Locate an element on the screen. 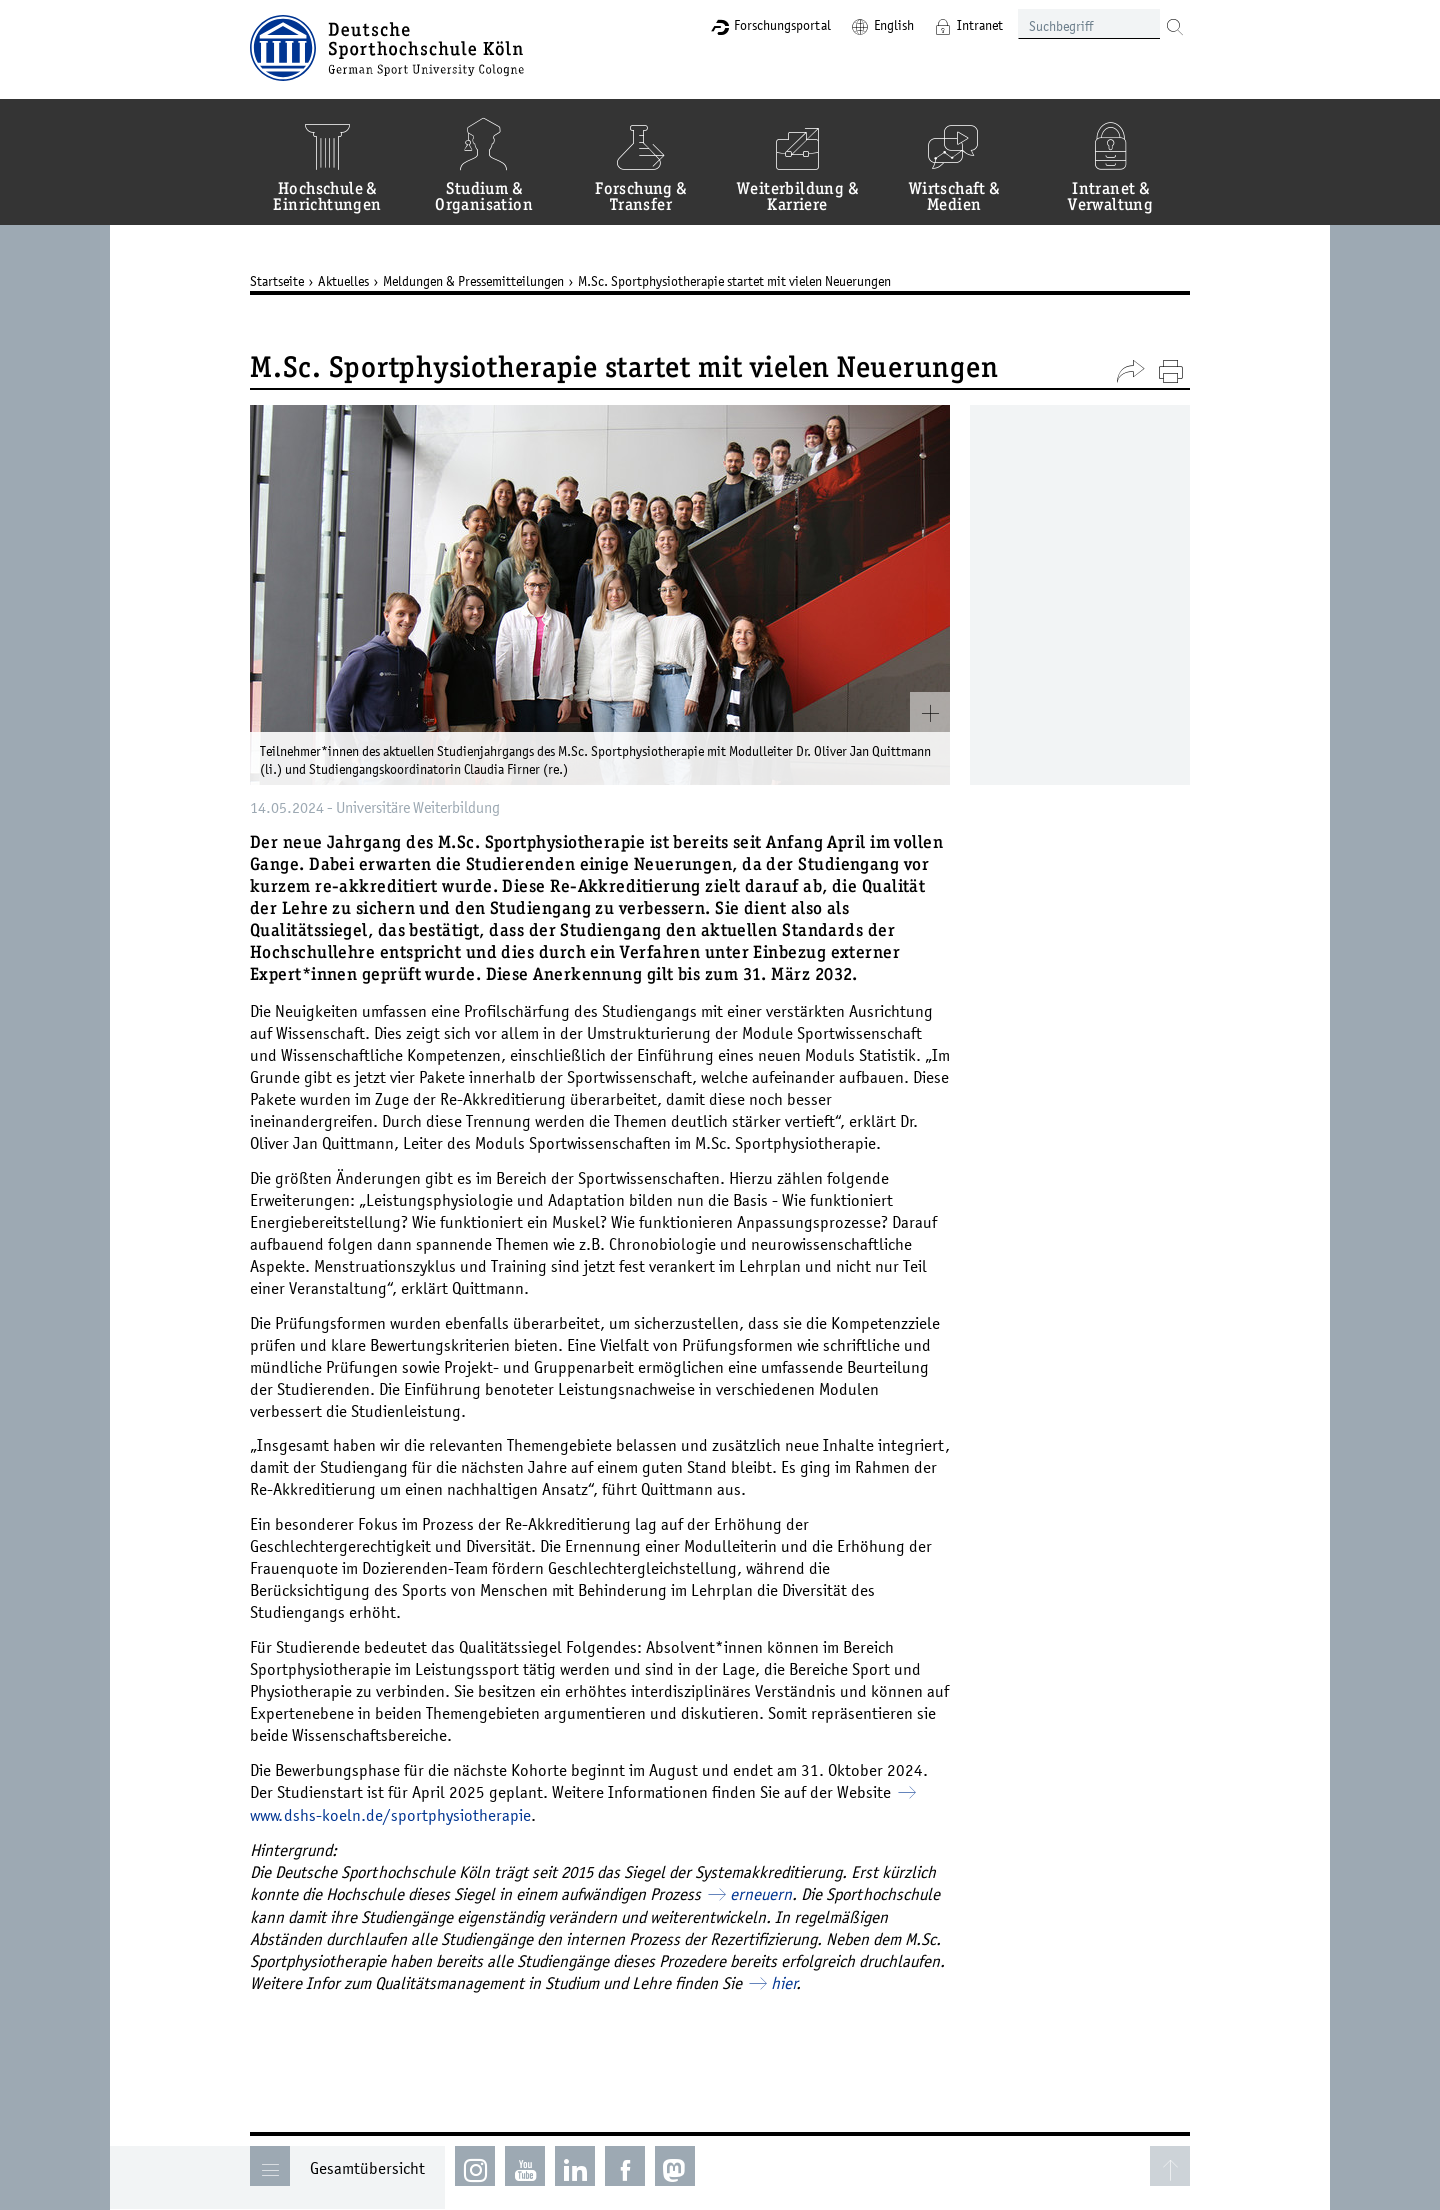 This screenshot has width=1440, height=2210. English is located at coordinates (894, 25).